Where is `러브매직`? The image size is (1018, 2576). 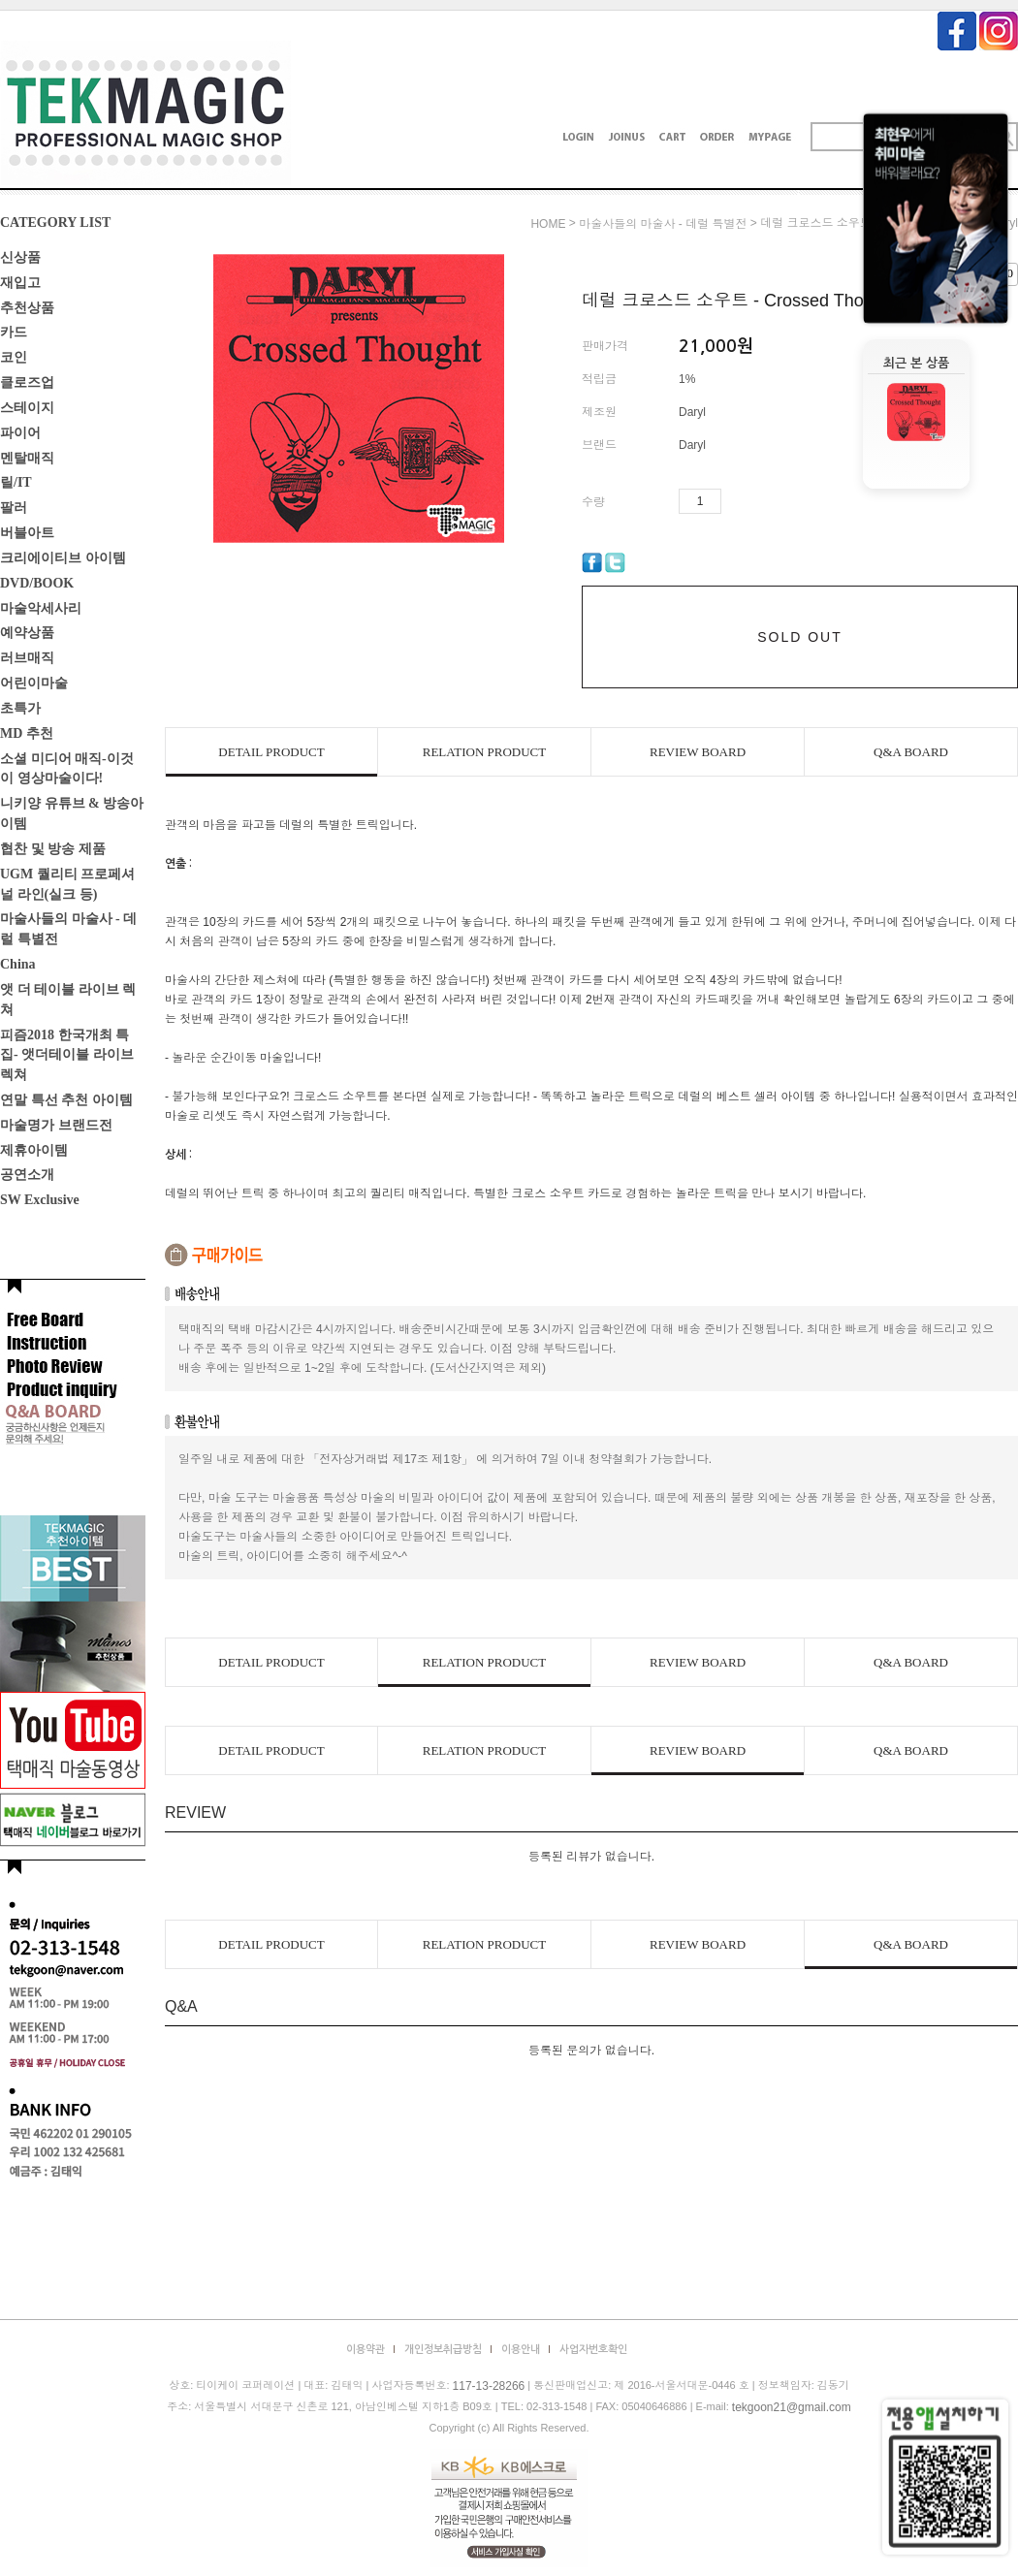
러브매직 is located at coordinates (27, 658).